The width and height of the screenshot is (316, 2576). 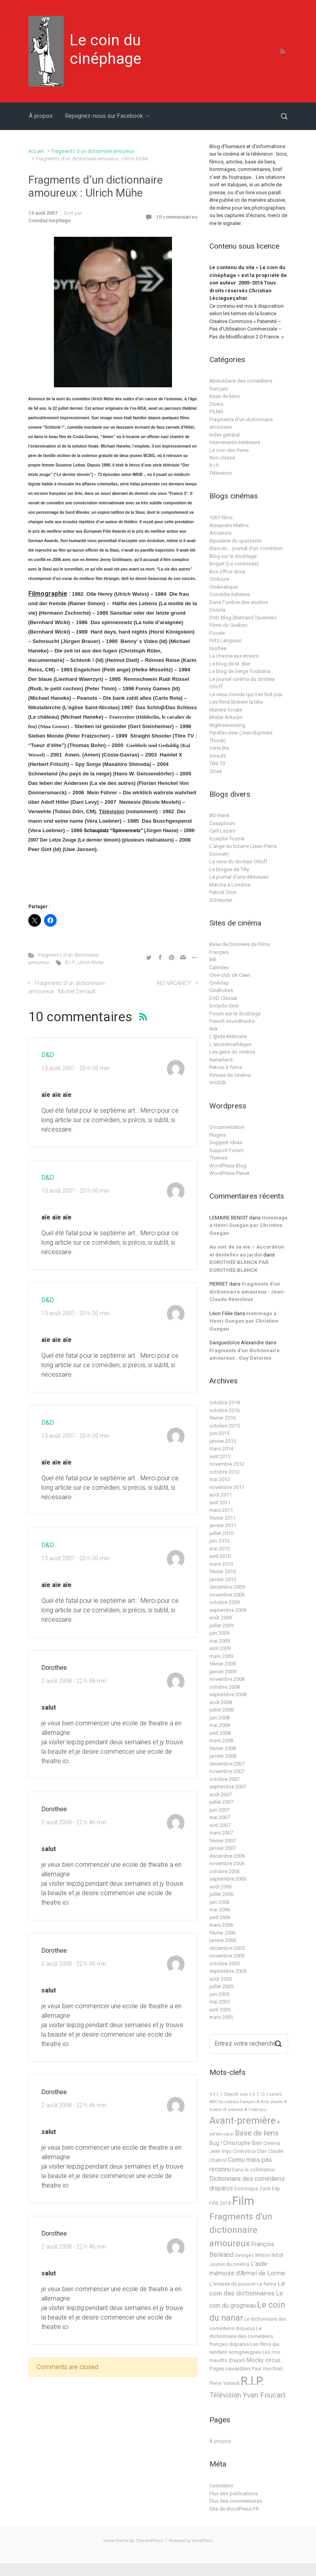 What do you see at coordinates (219, 579) in the screenshot?
I see `Cinécure` at bounding box center [219, 579].